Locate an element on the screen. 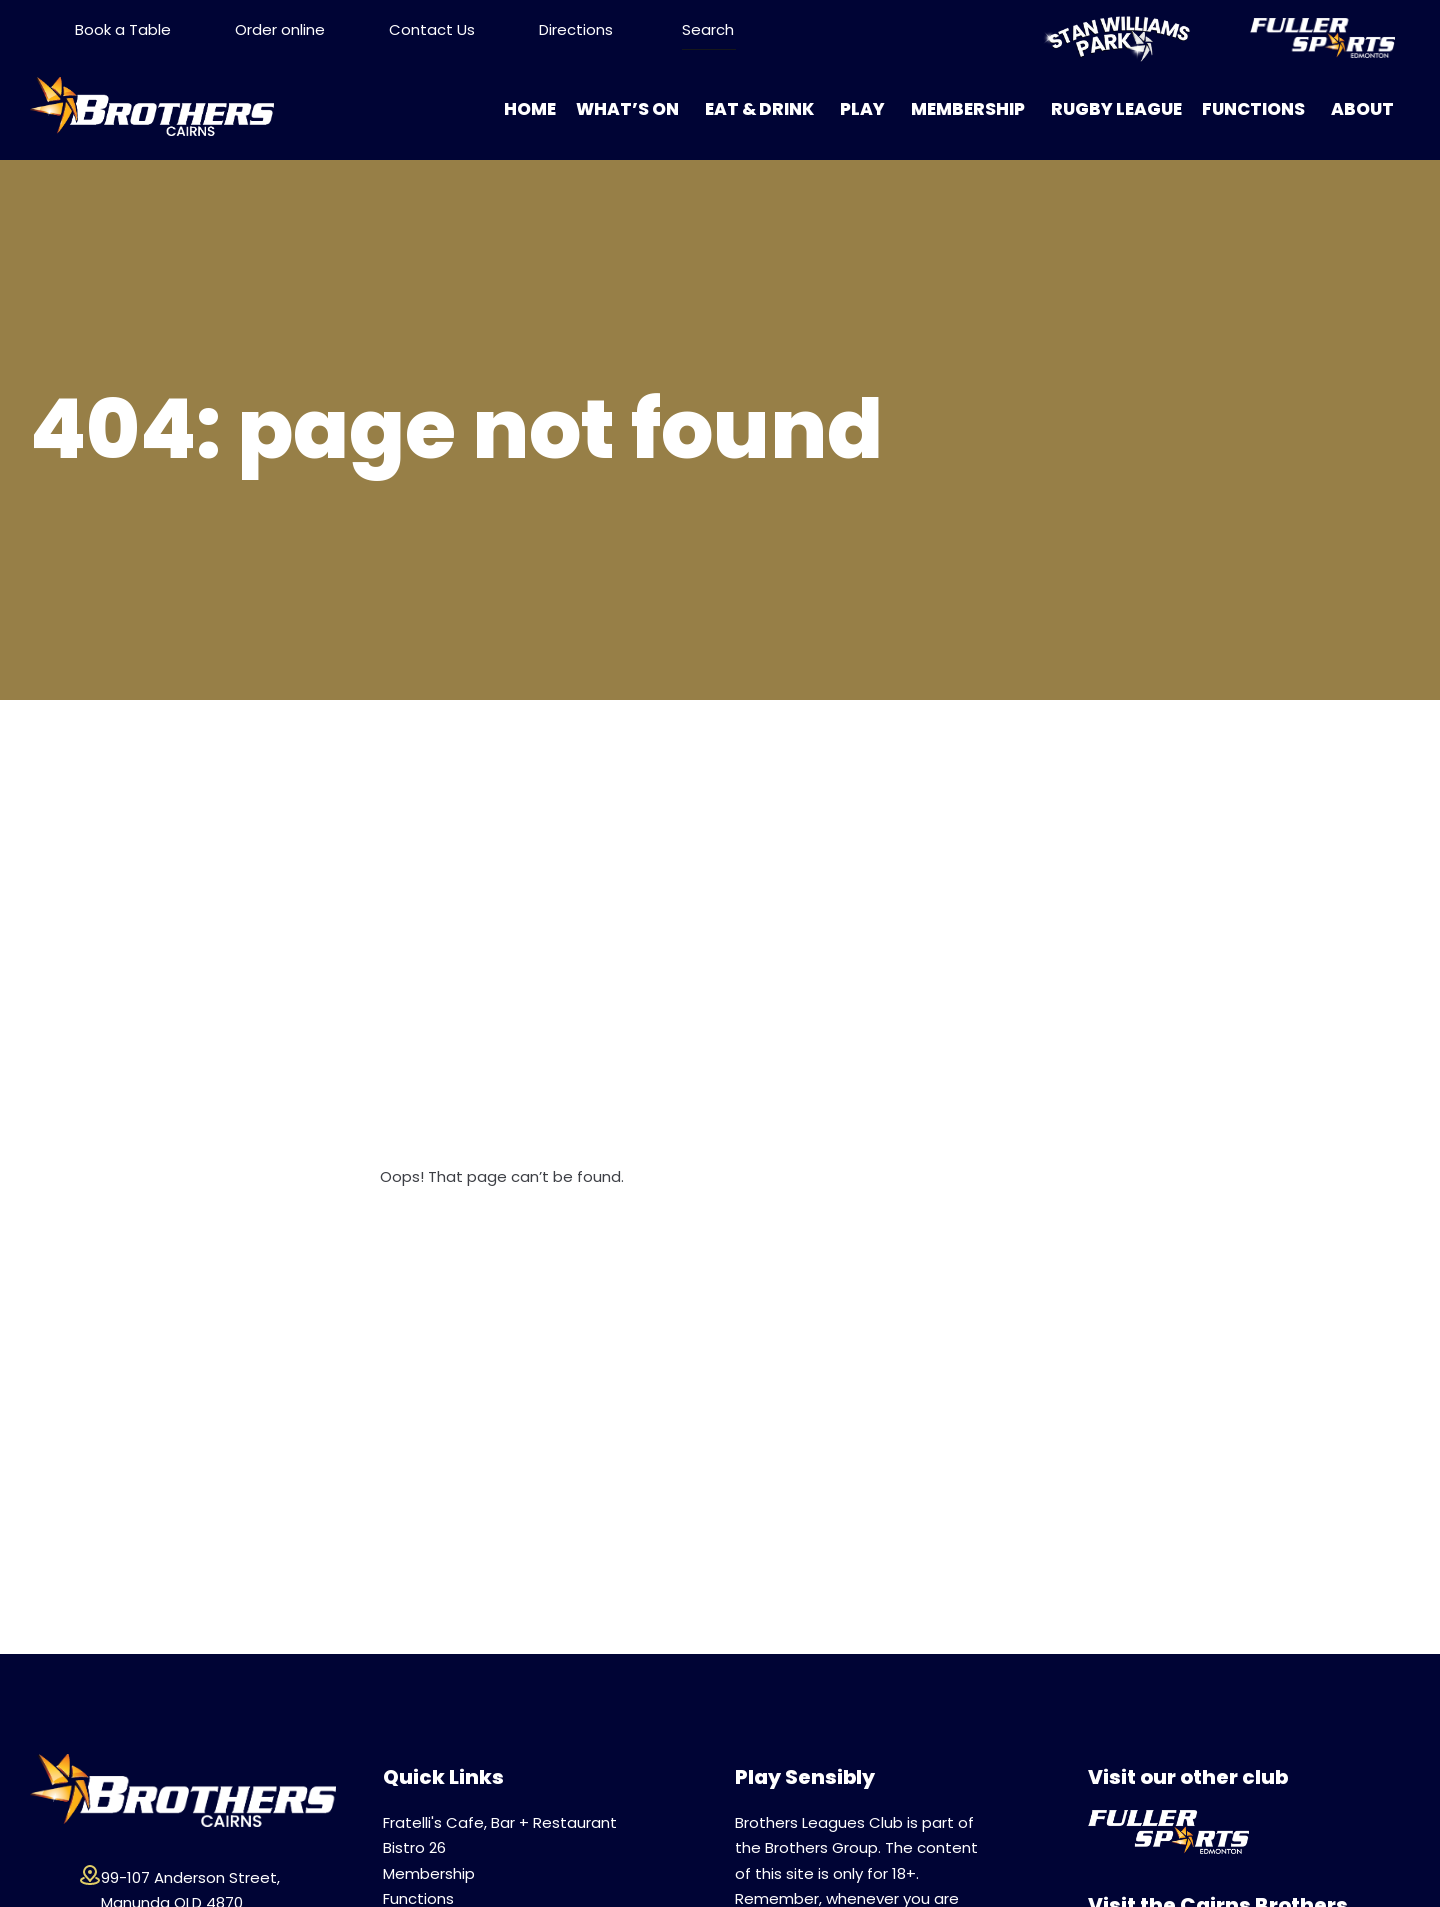 The image size is (1440, 1907). Contact Us is located at coordinates (432, 29).